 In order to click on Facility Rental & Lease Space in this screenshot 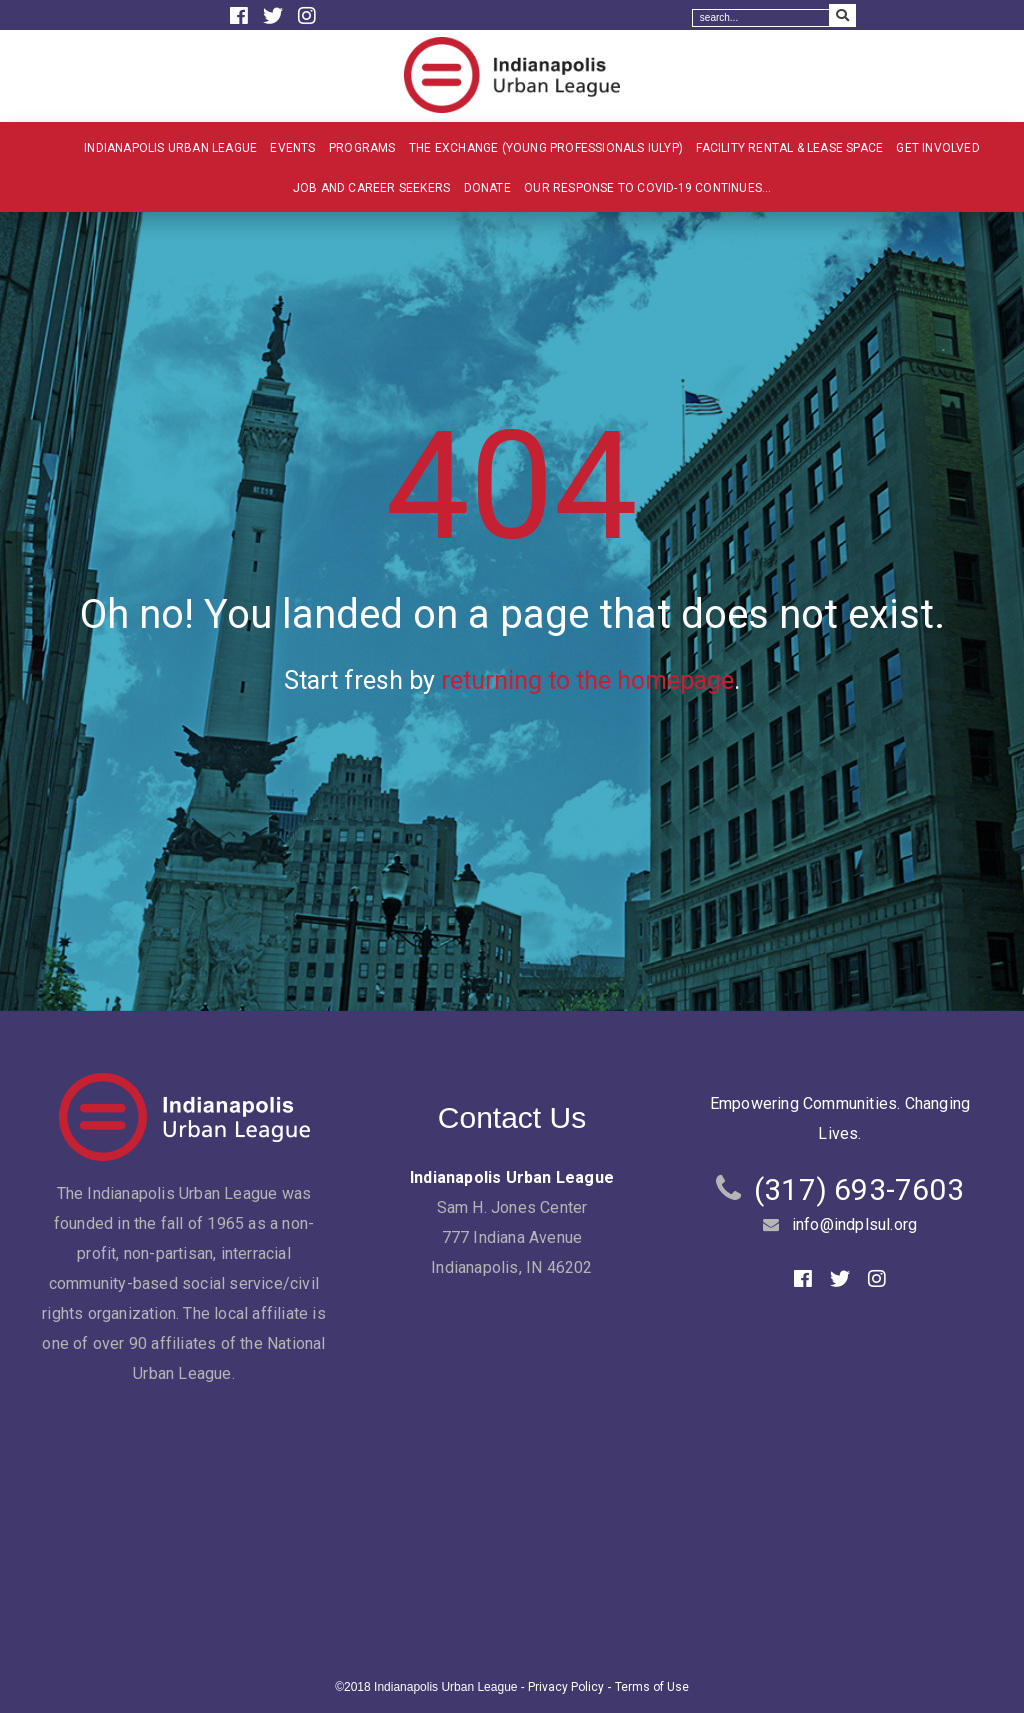, I will do `click(789, 148)`.